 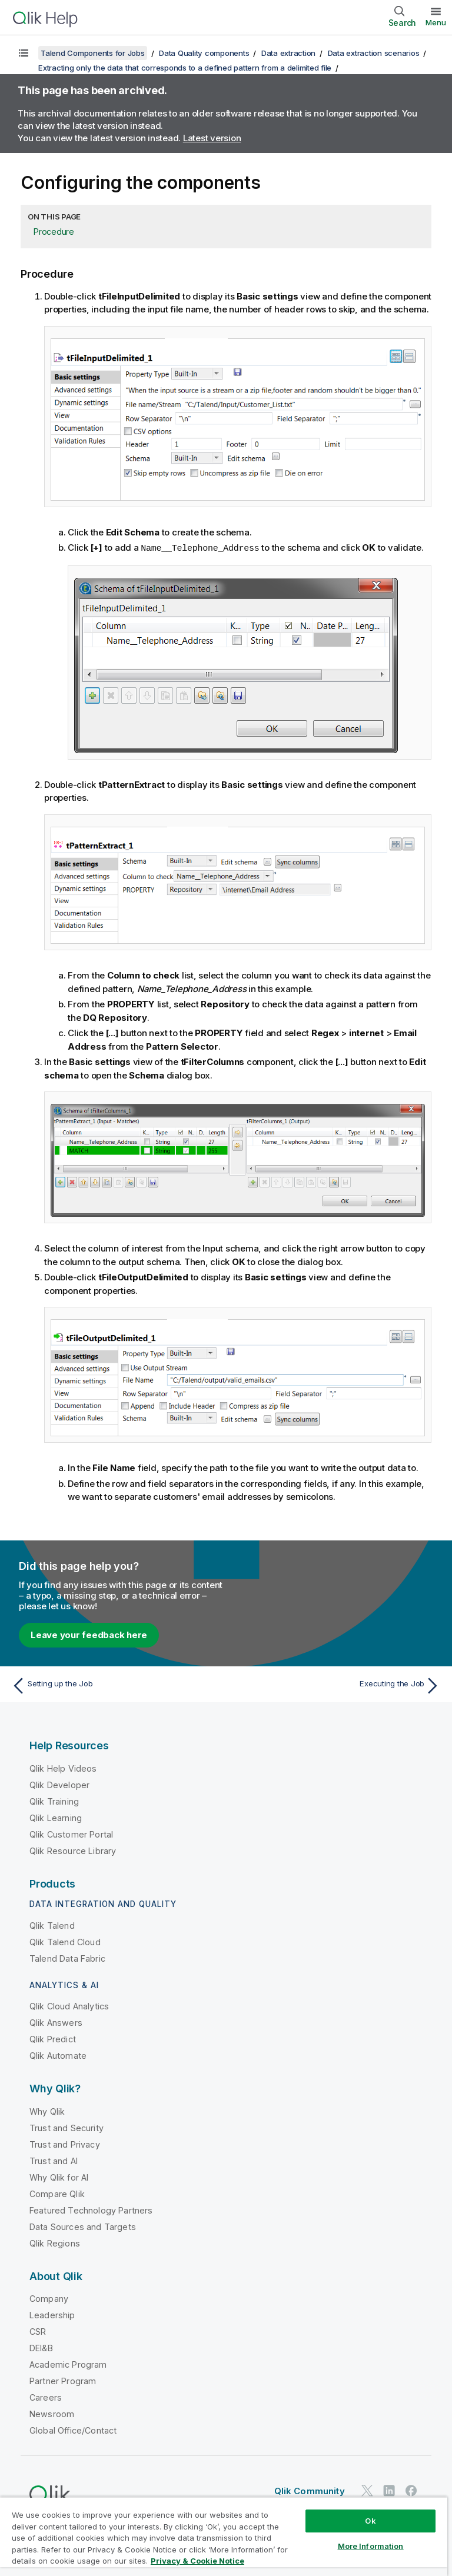 What do you see at coordinates (54, 232) in the screenshot?
I see `Procedure` at bounding box center [54, 232].